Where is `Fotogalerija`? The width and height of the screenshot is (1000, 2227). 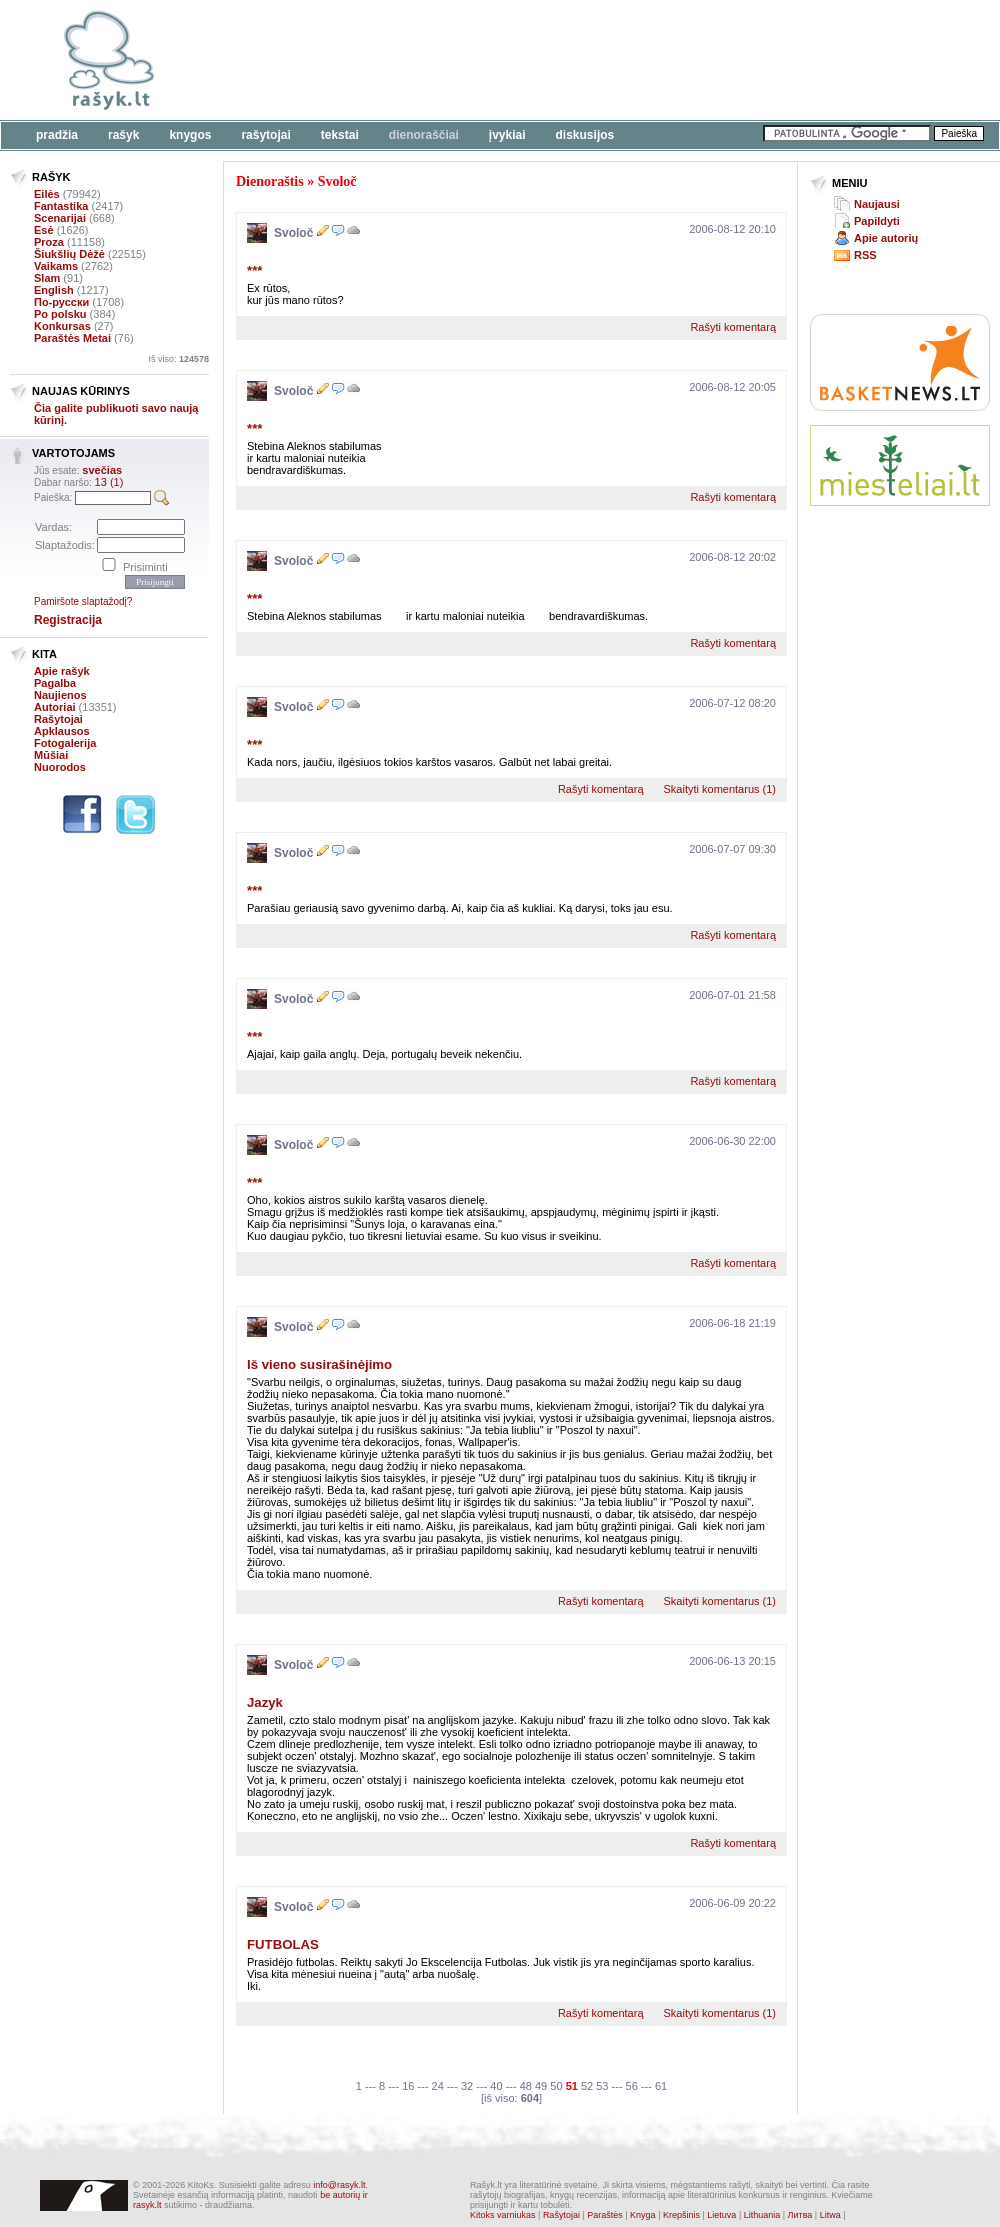 Fotogalerija is located at coordinates (65, 743).